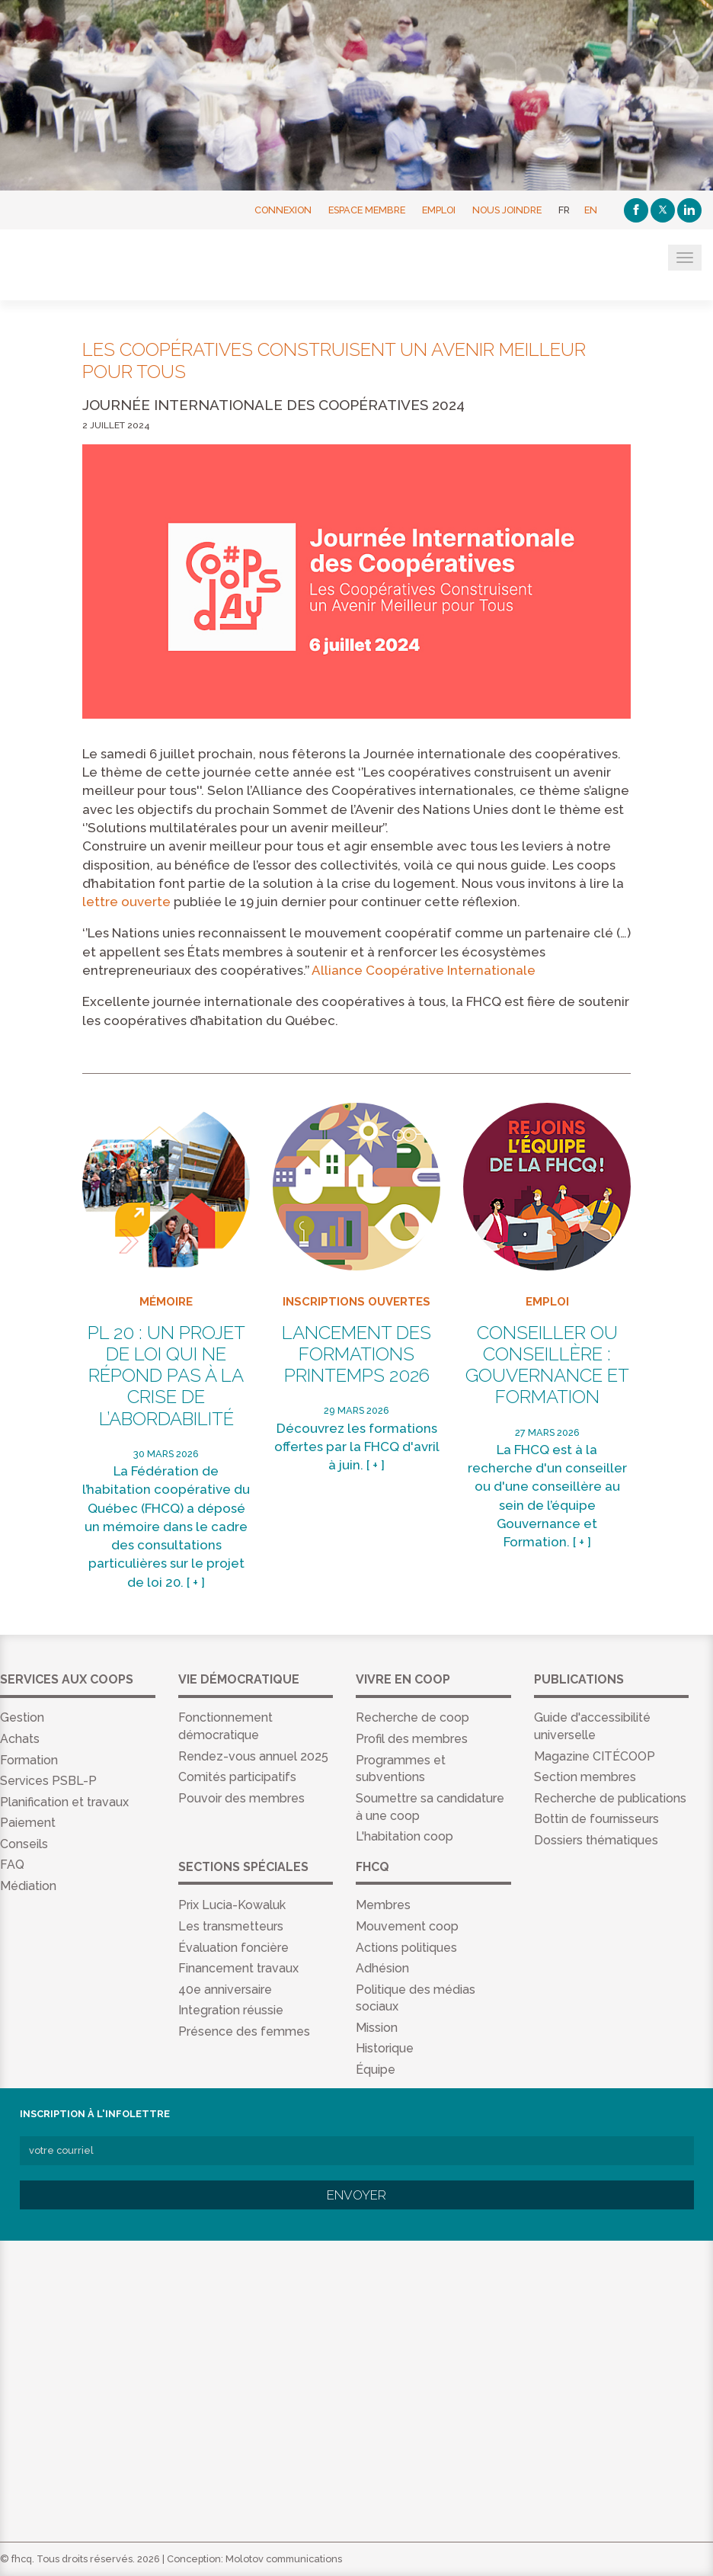 The width and height of the screenshot is (713, 2576). What do you see at coordinates (237, 1777) in the screenshot?
I see `Comités participatifs [menuitem]` at bounding box center [237, 1777].